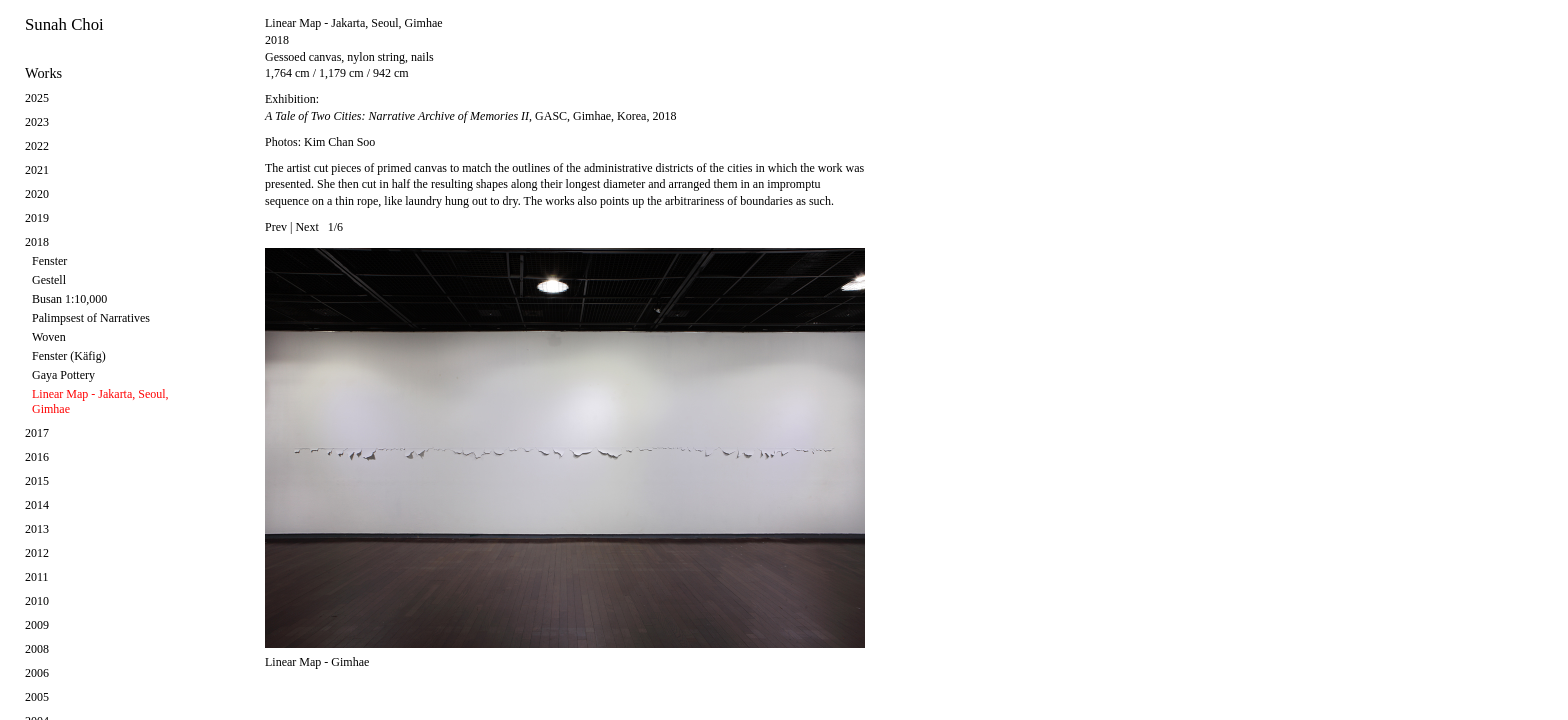 The height and width of the screenshot is (720, 1568). I want to click on Sunah Choi, so click(64, 24).